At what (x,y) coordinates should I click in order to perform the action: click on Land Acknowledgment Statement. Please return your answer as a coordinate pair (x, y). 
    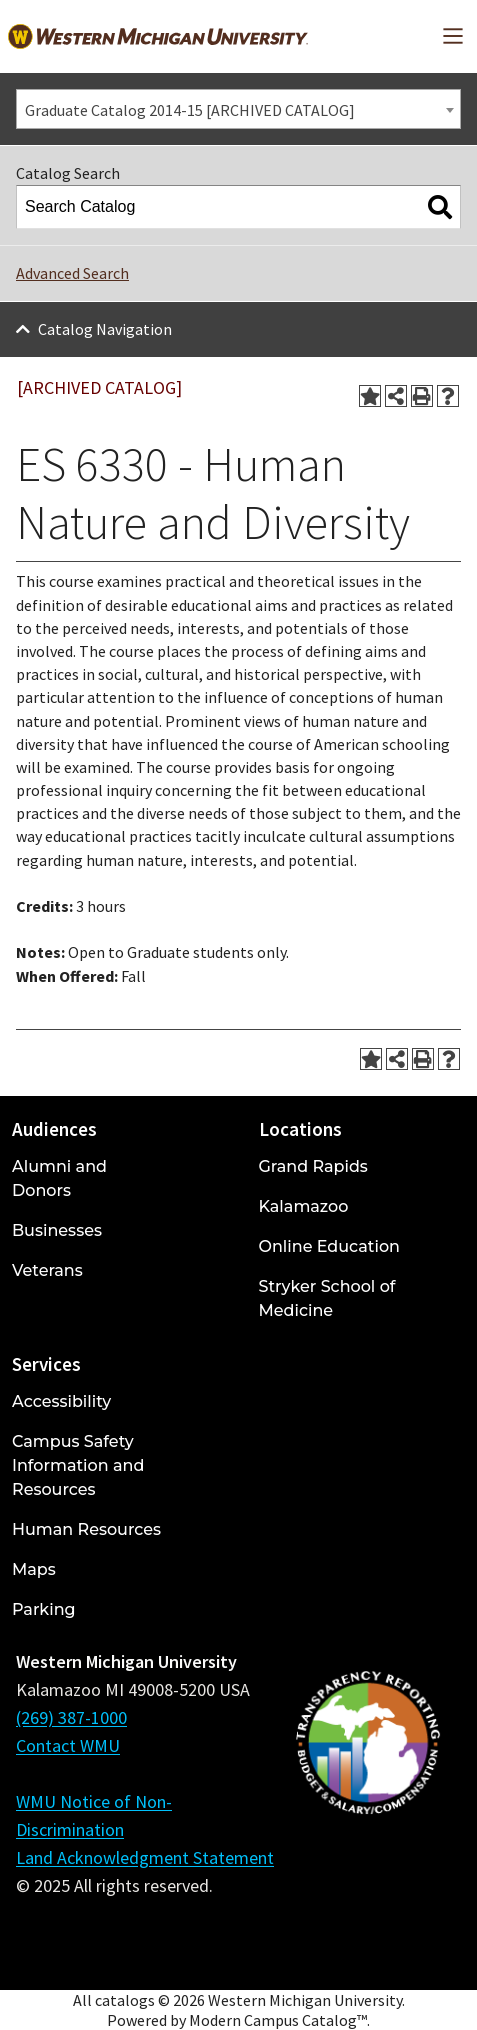
    Looking at the image, I should click on (145, 1857).